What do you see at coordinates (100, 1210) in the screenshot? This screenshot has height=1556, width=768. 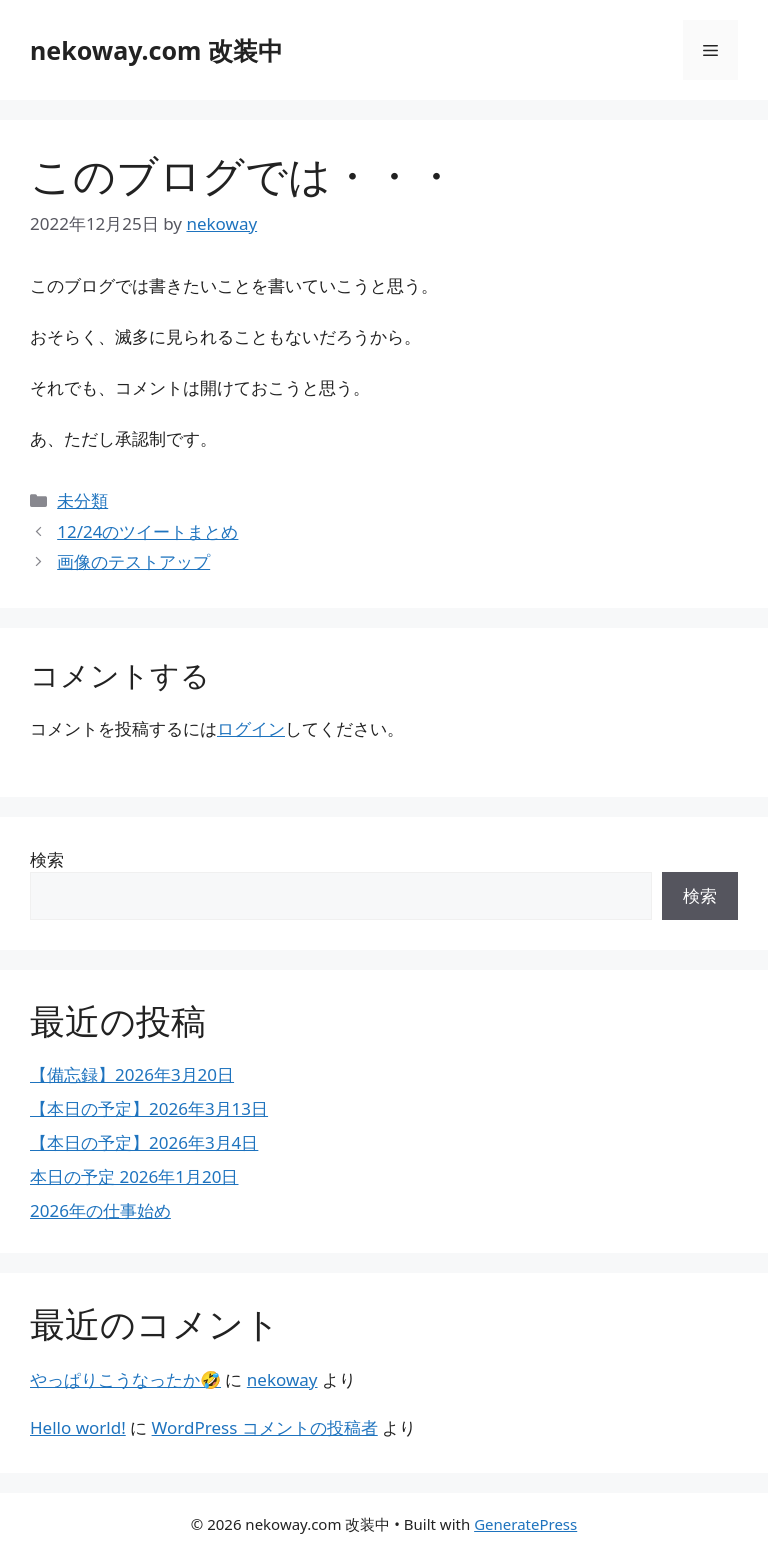 I see `2026年の仕事始め` at bounding box center [100, 1210].